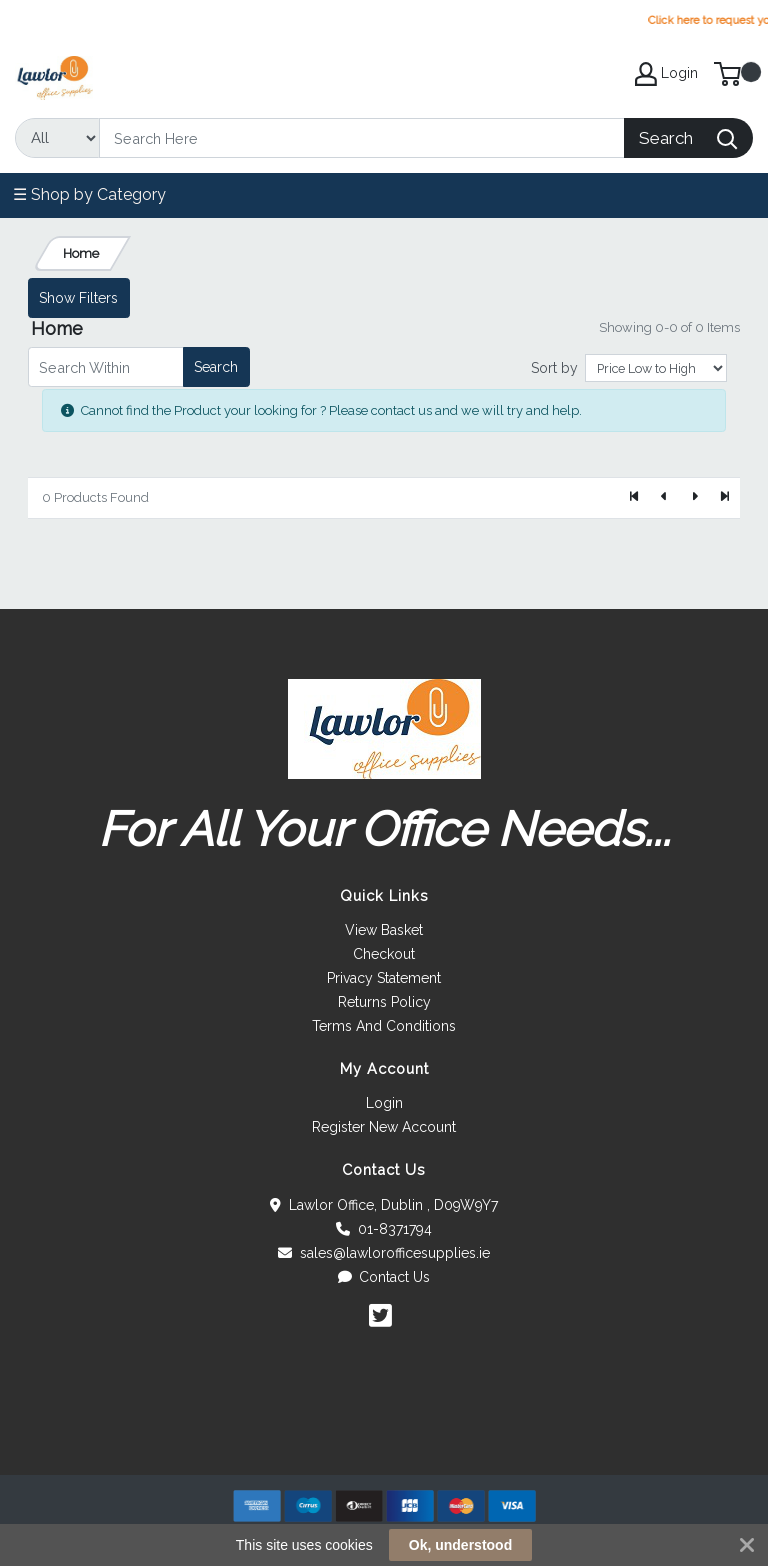  What do you see at coordinates (384, 1253) in the screenshot?
I see `sales@lawlorofficesupplies.ie` at bounding box center [384, 1253].